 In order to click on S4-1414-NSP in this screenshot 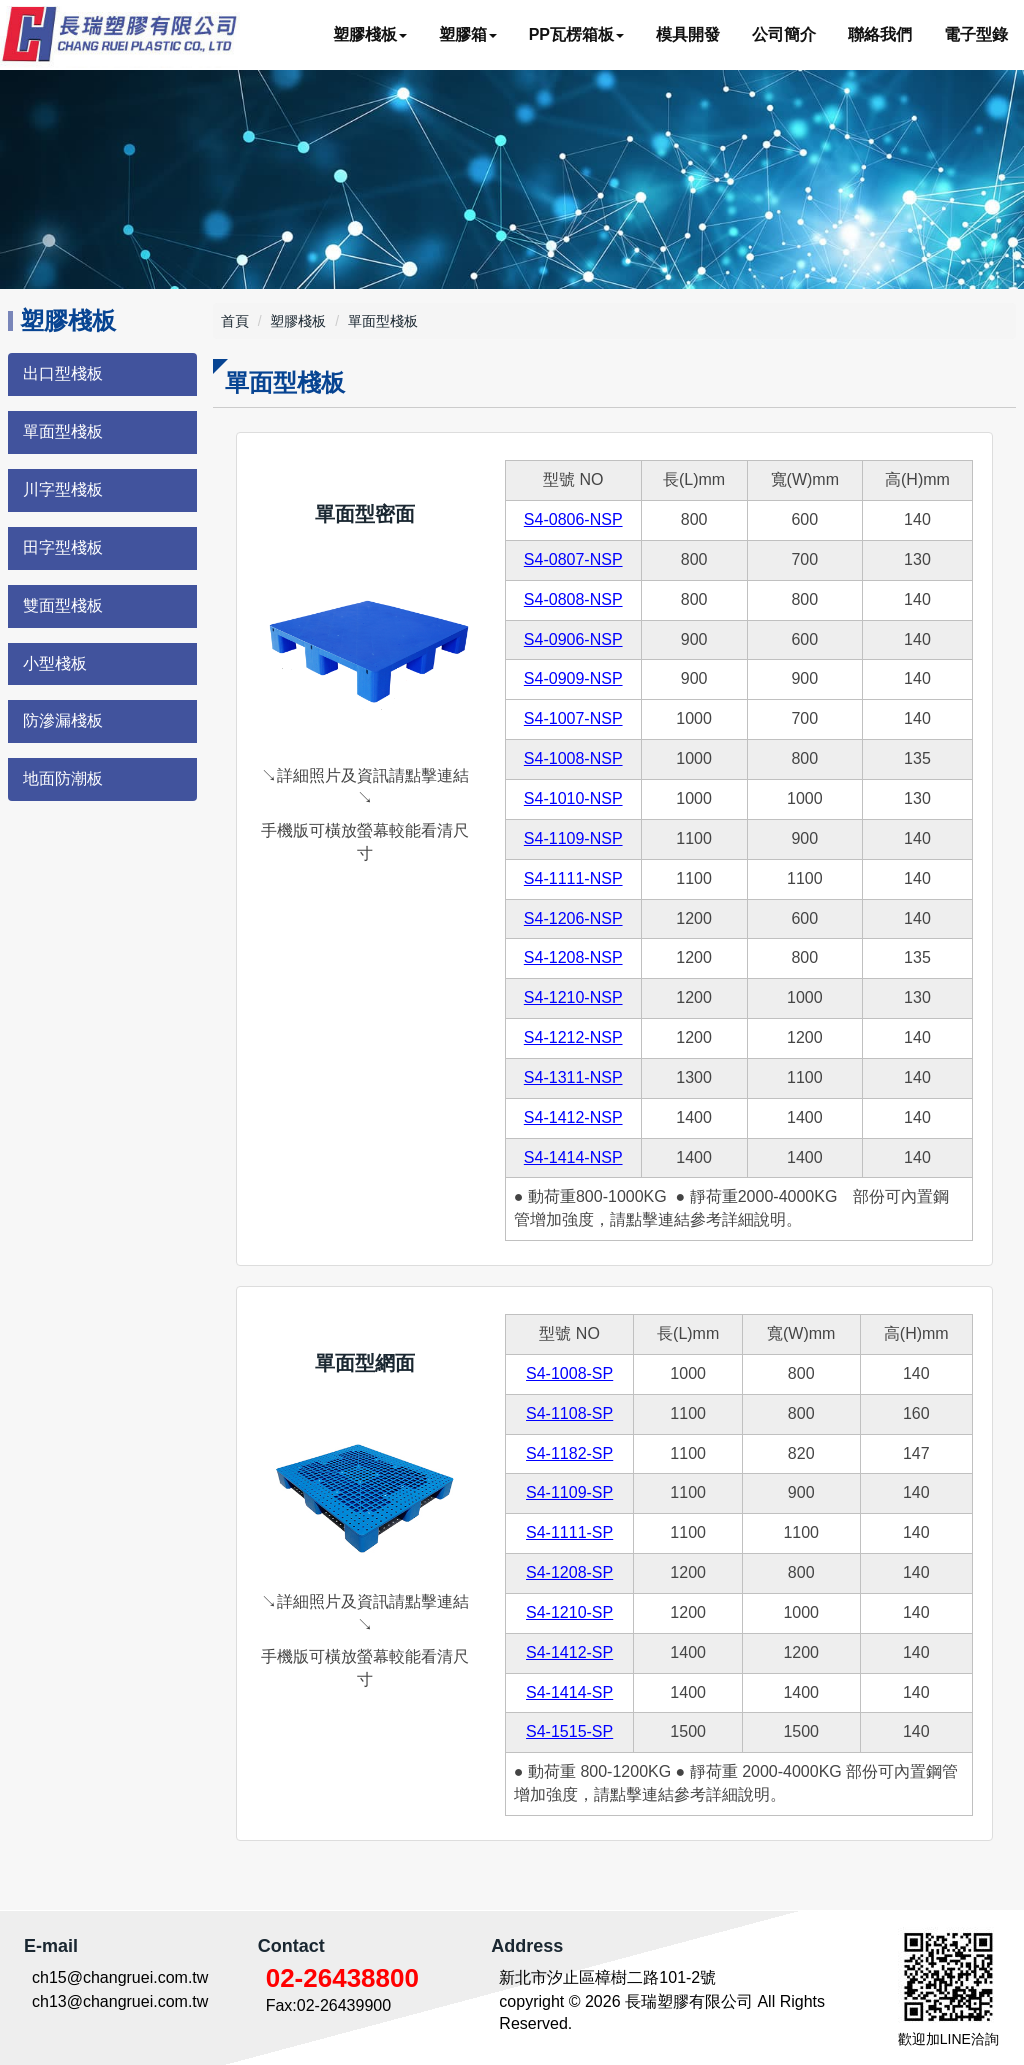, I will do `click(573, 1157)`.